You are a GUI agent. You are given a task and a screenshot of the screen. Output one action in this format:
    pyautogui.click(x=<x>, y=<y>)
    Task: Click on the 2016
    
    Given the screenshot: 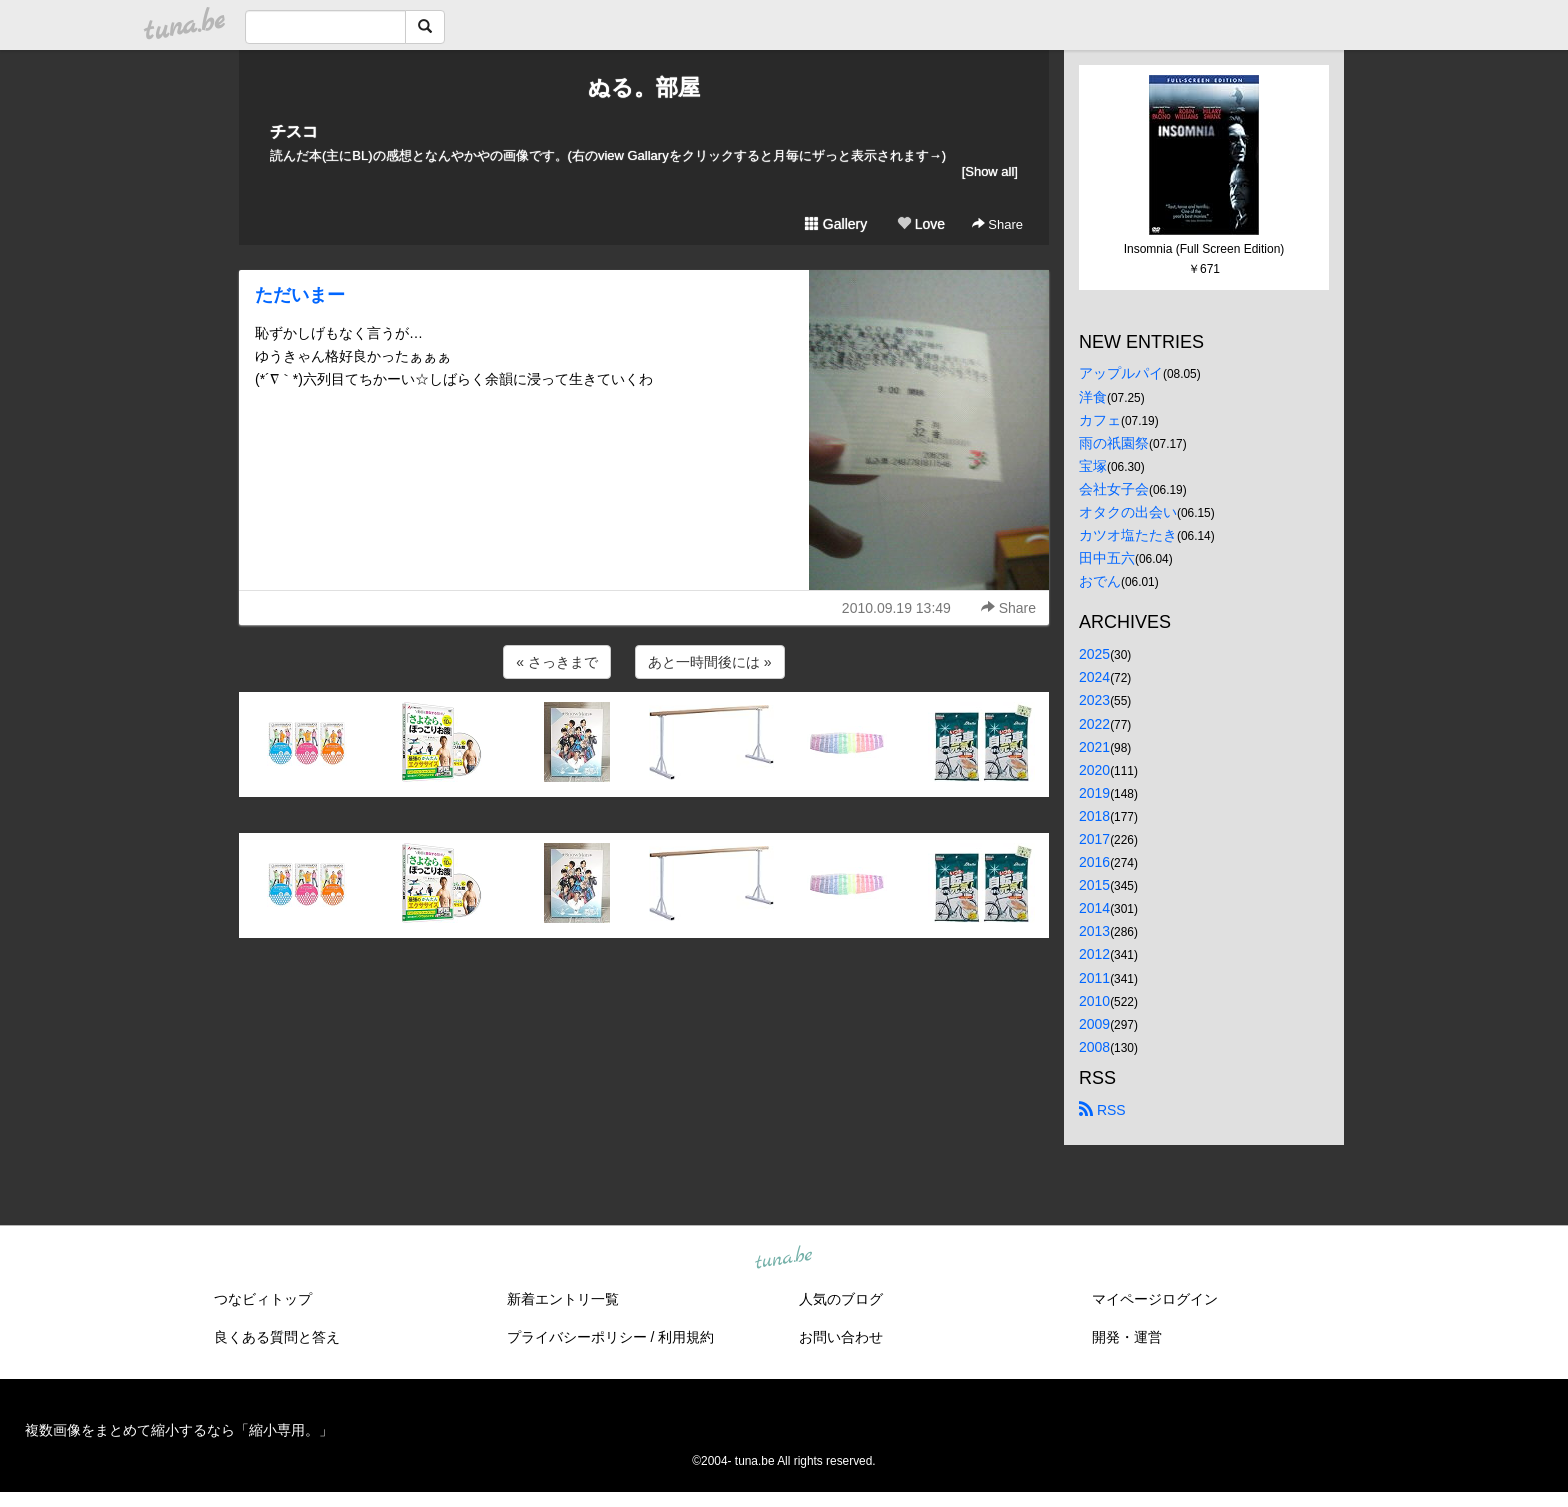 What is the action you would take?
    pyautogui.click(x=1094, y=862)
    